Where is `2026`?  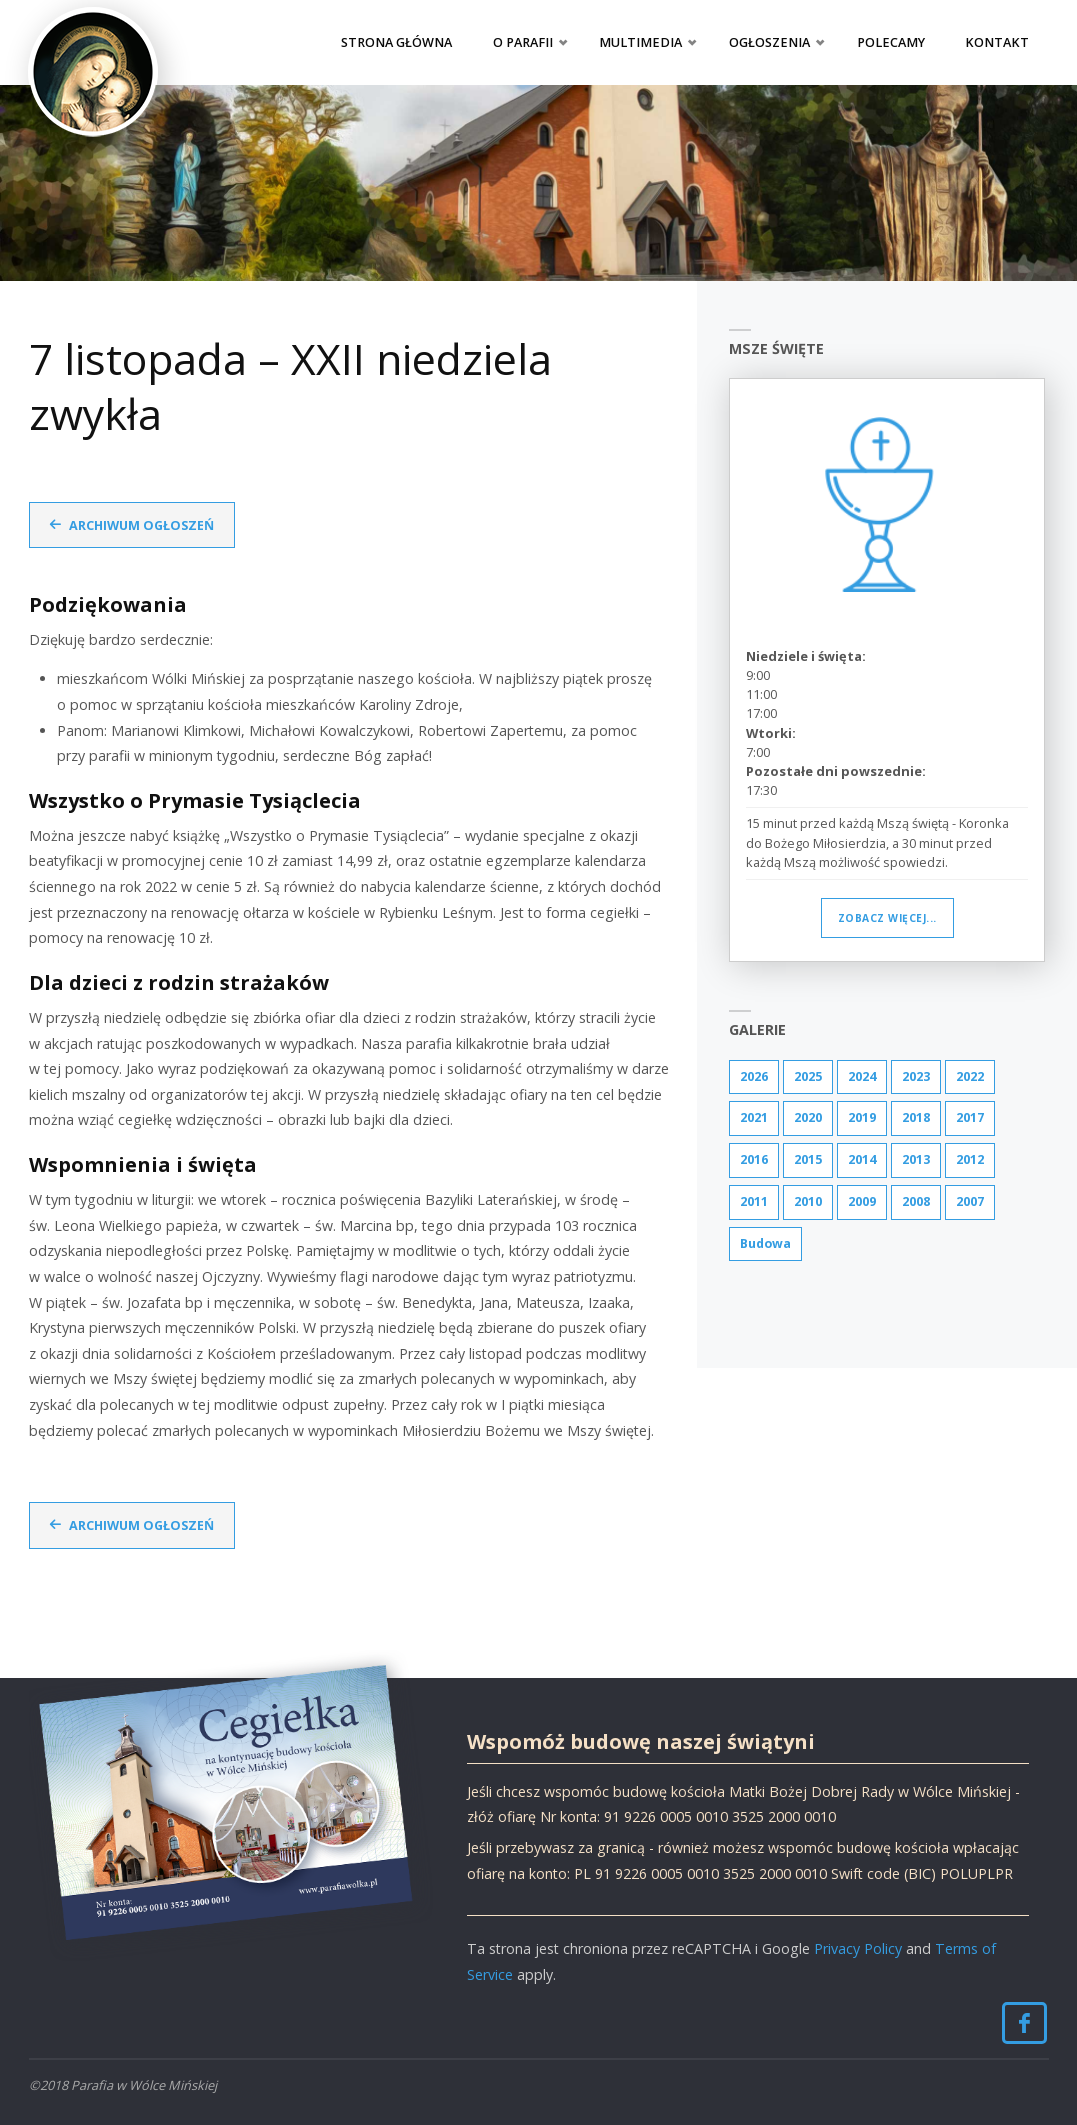
2026 is located at coordinates (754, 1077).